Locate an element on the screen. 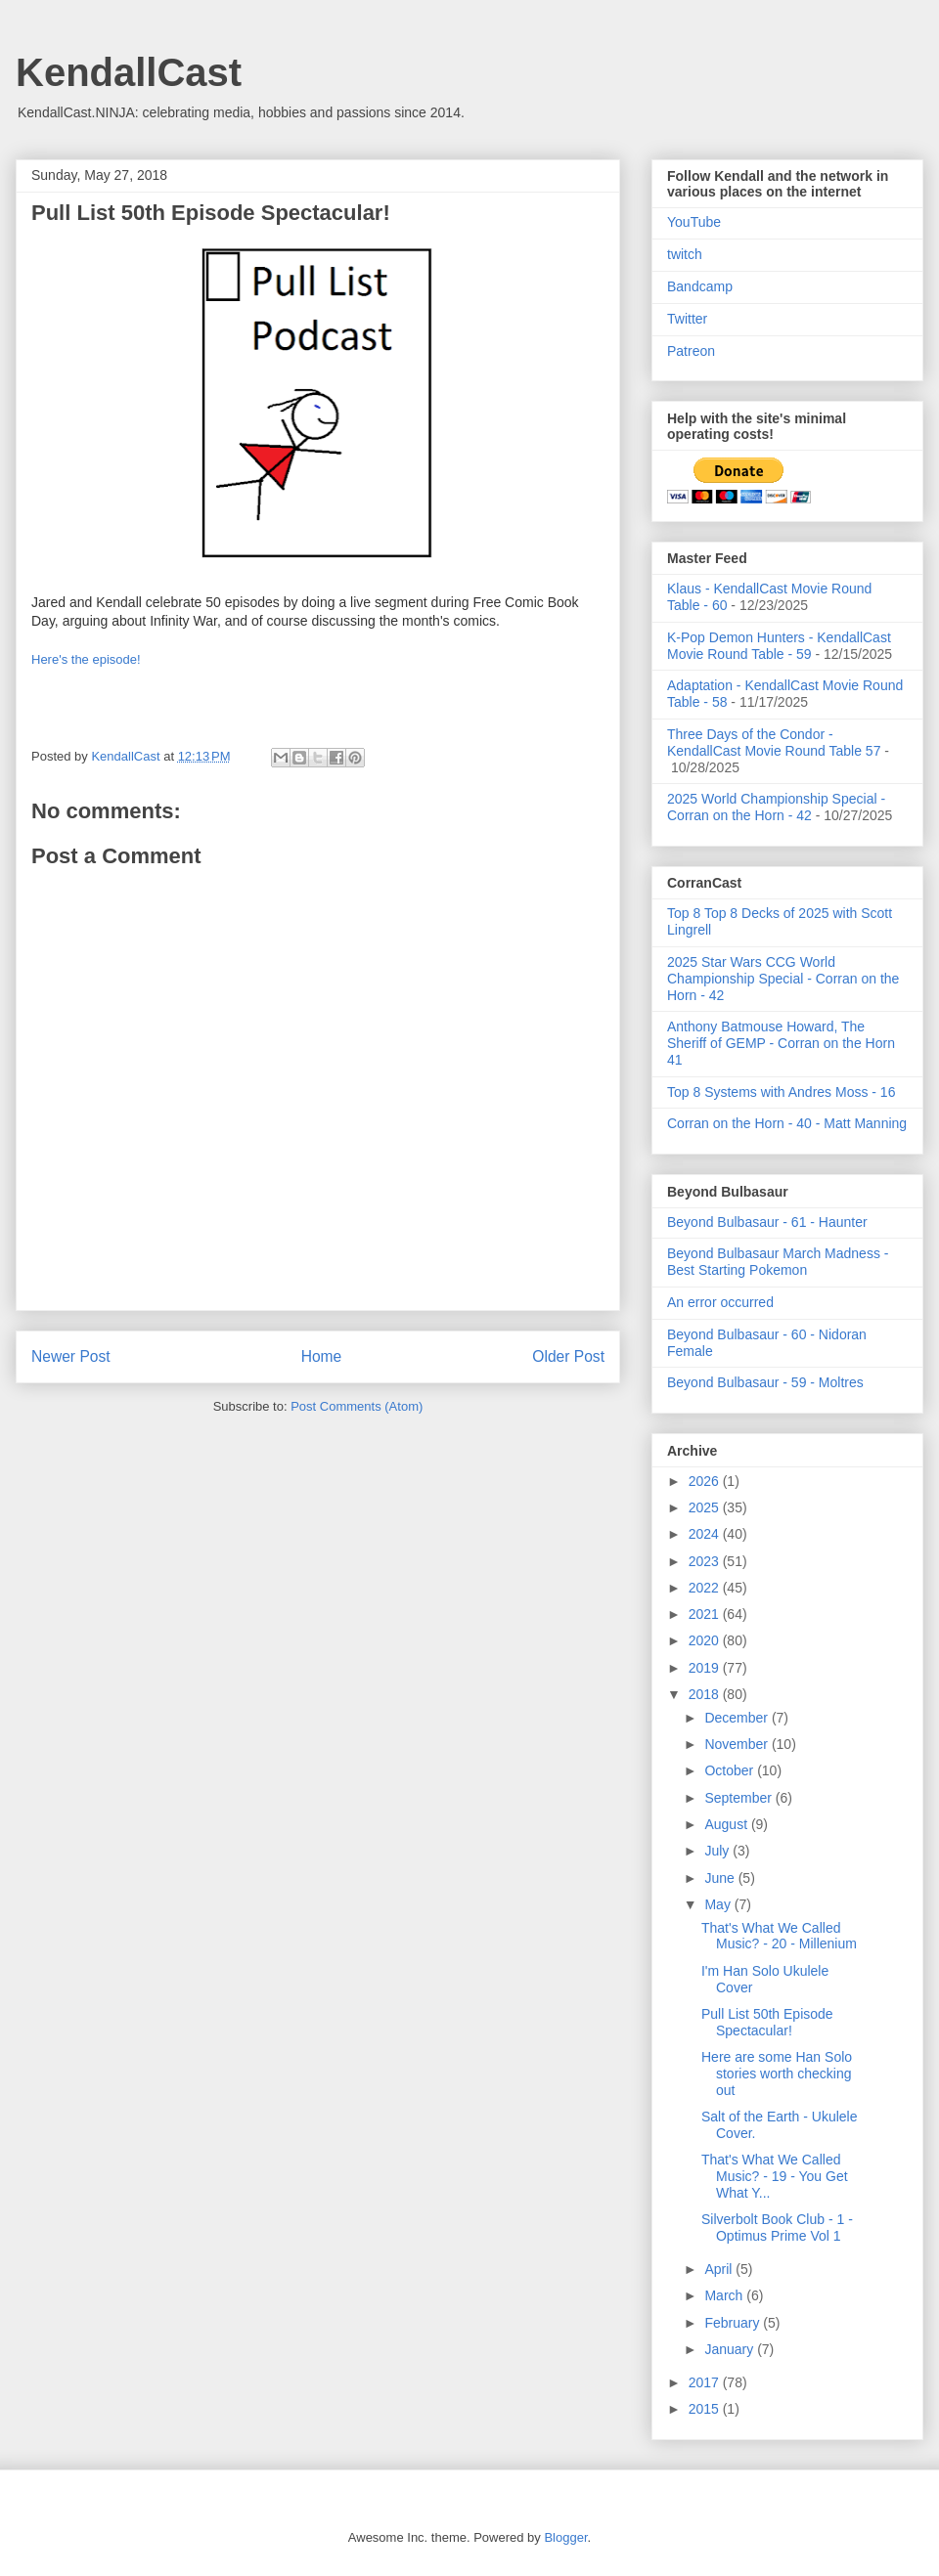 The width and height of the screenshot is (939, 2576). Here's the episode! is located at coordinates (86, 659).